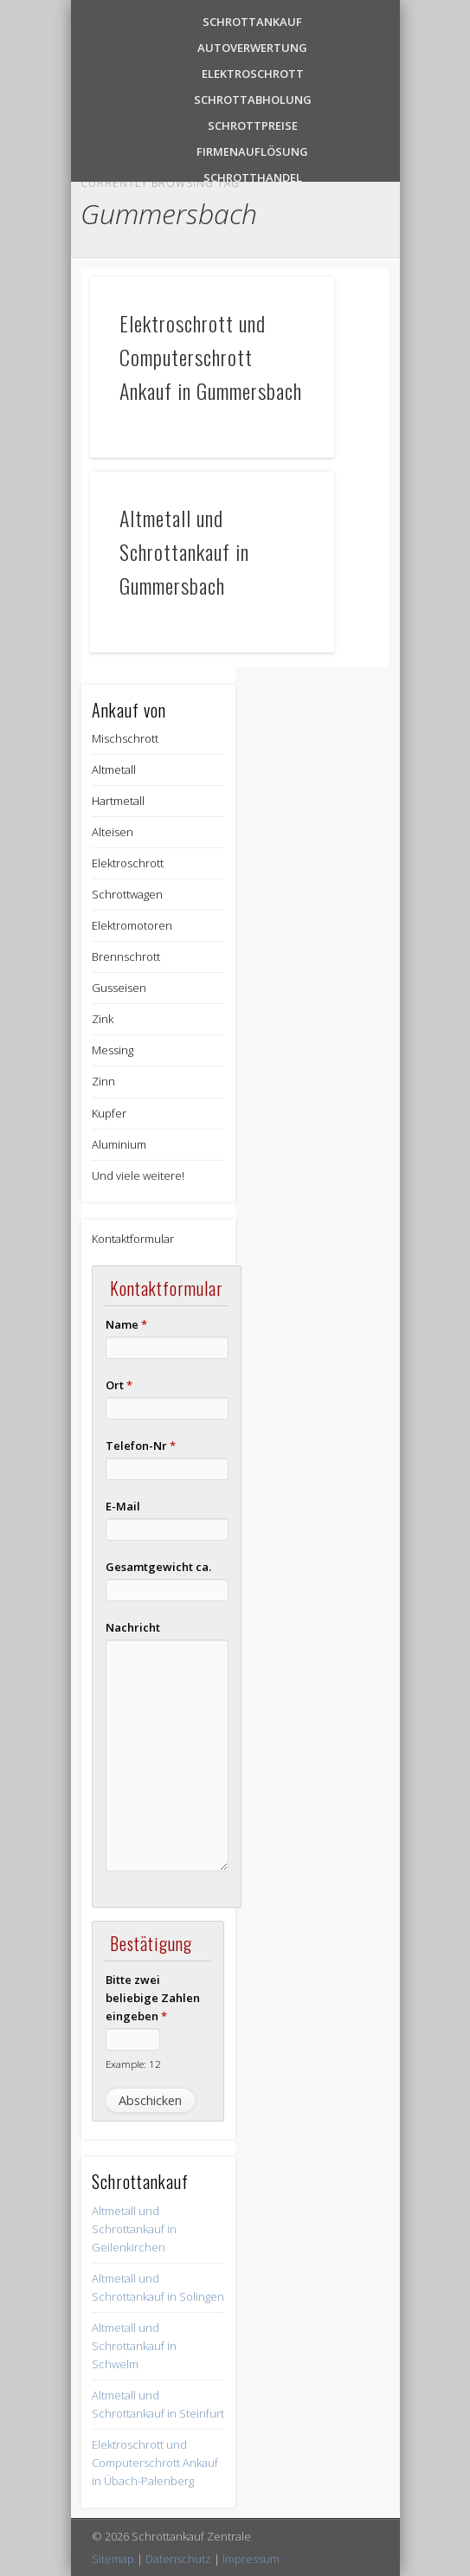  I want to click on Name, so click(126, 1324).